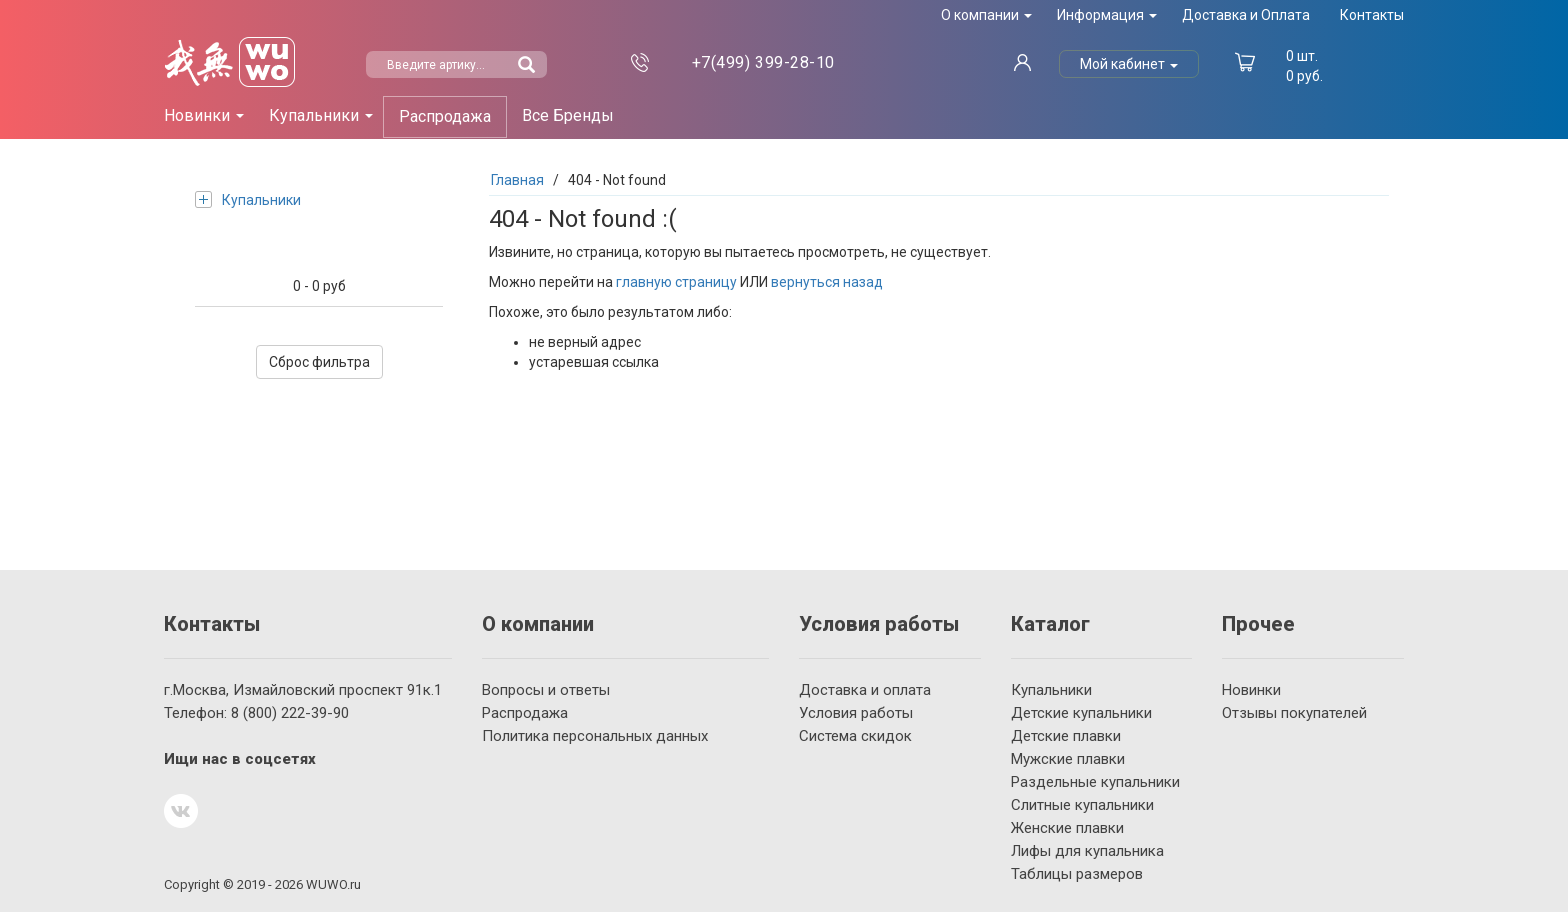  Describe the element at coordinates (855, 736) in the screenshot. I see `Система скидок` at that location.